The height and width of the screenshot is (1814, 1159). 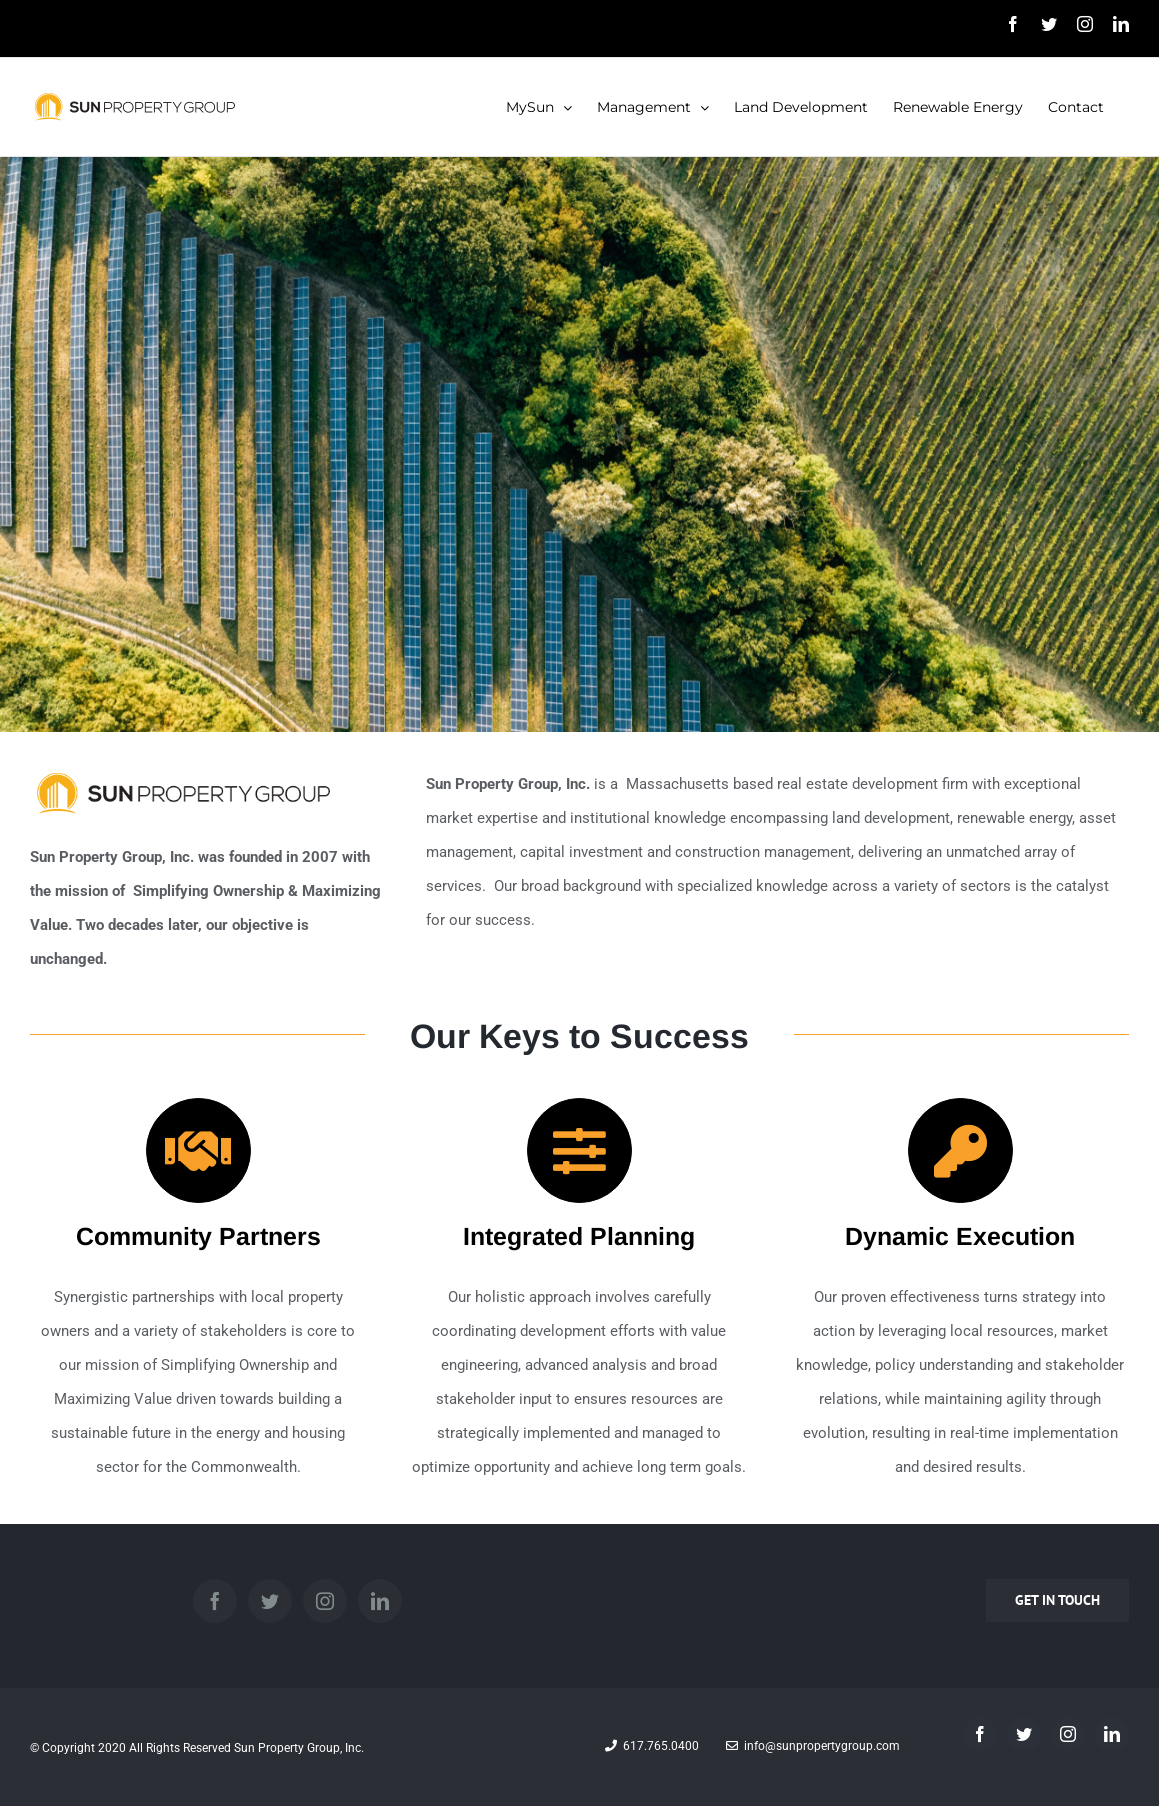 What do you see at coordinates (380, 1601) in the screenshot?
I see `[LinkedIn]` at bounding box center [380, 1601].